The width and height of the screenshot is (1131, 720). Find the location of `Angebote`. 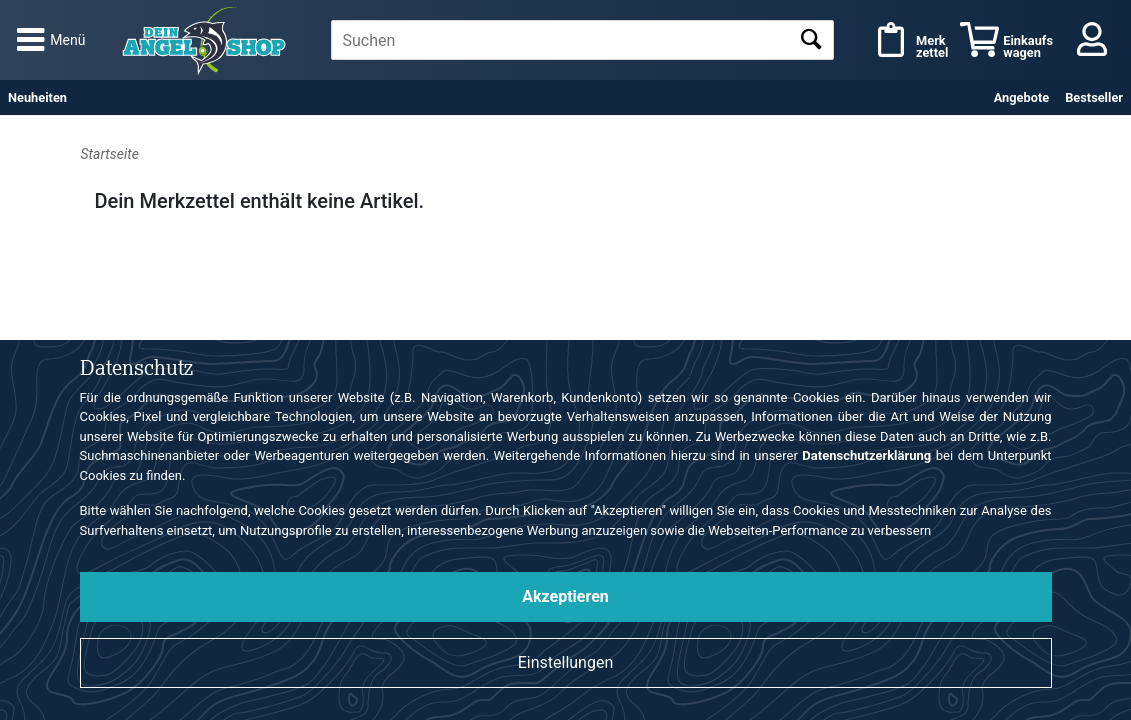

Angebote is located at coordinates (1021, 97).